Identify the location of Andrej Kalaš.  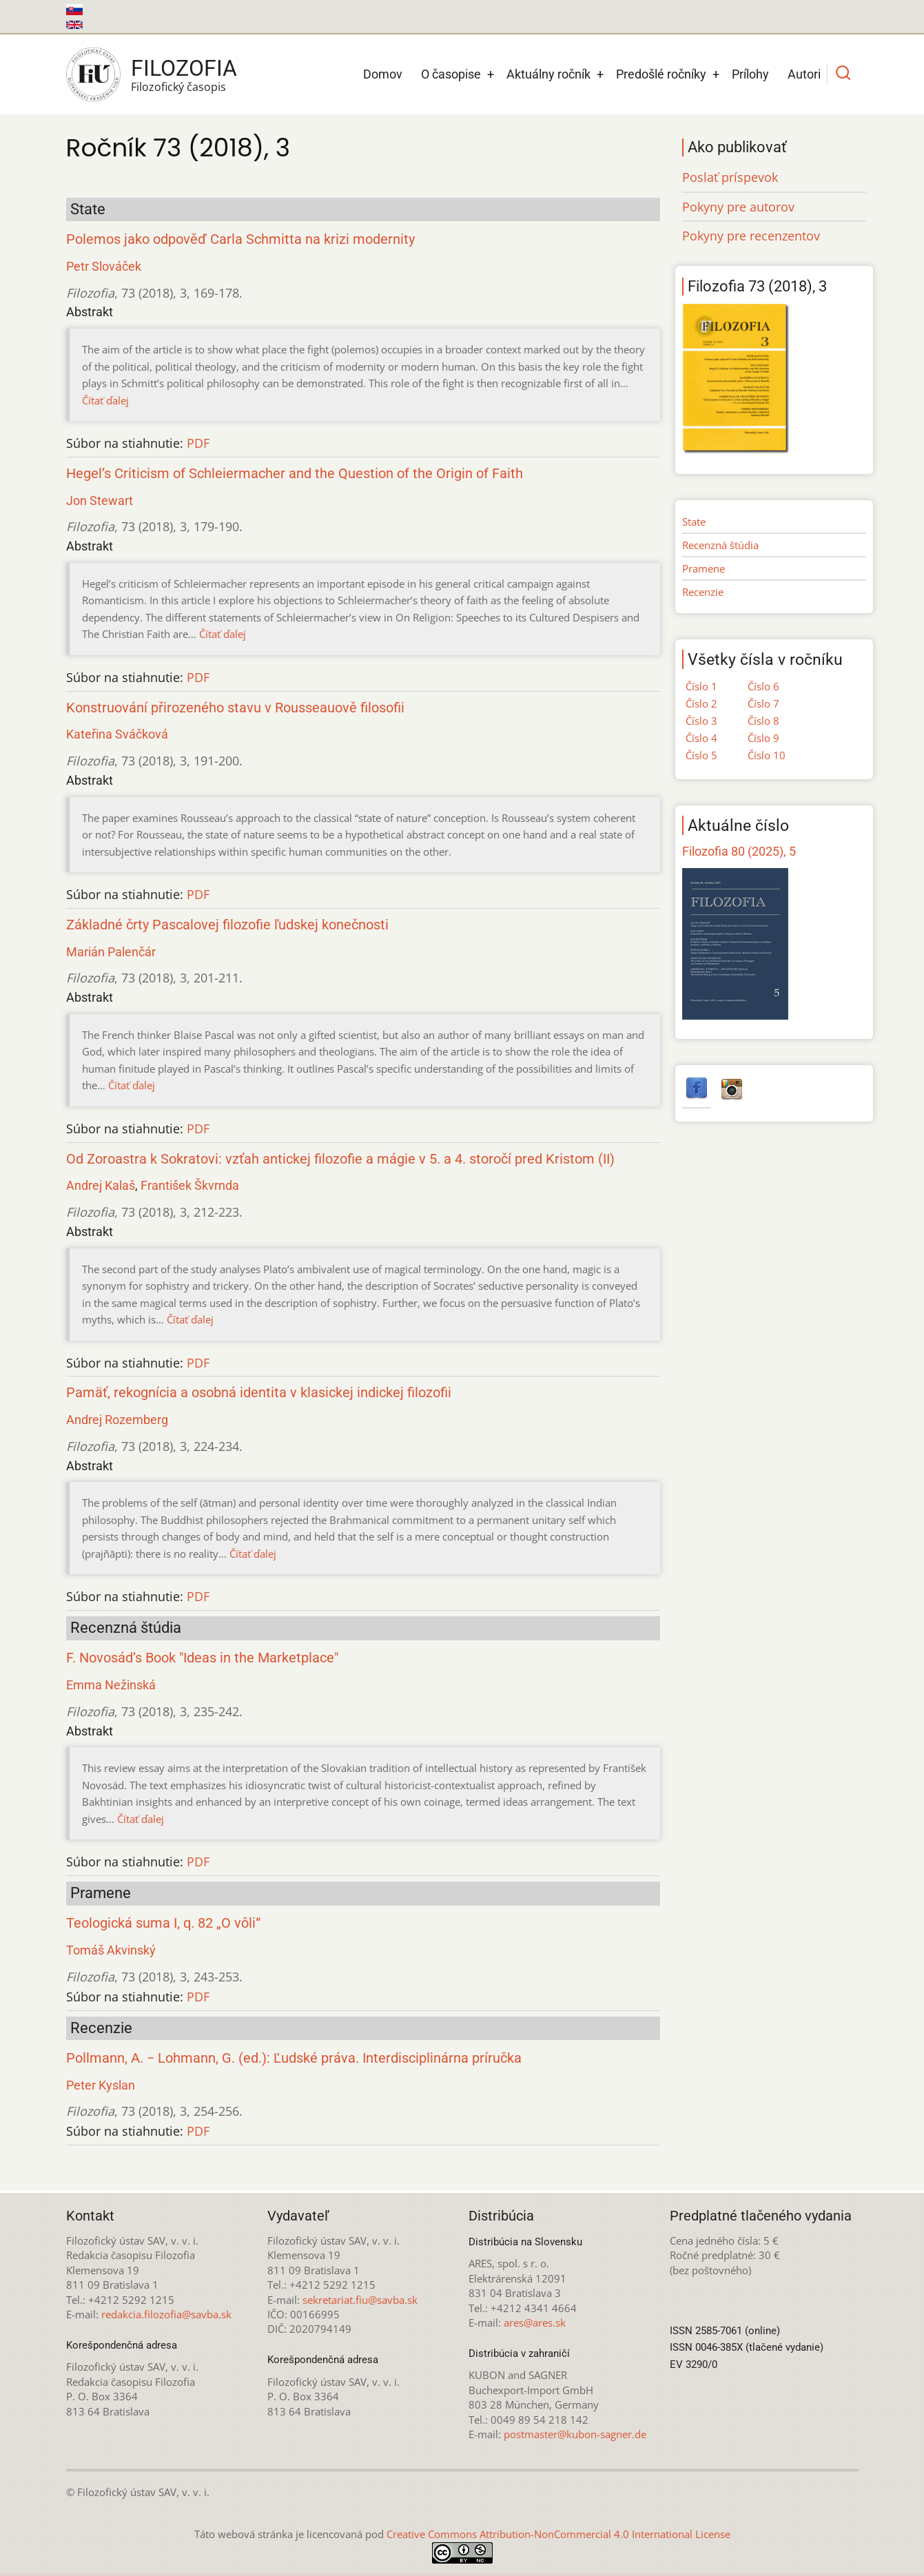
(100, 1185).